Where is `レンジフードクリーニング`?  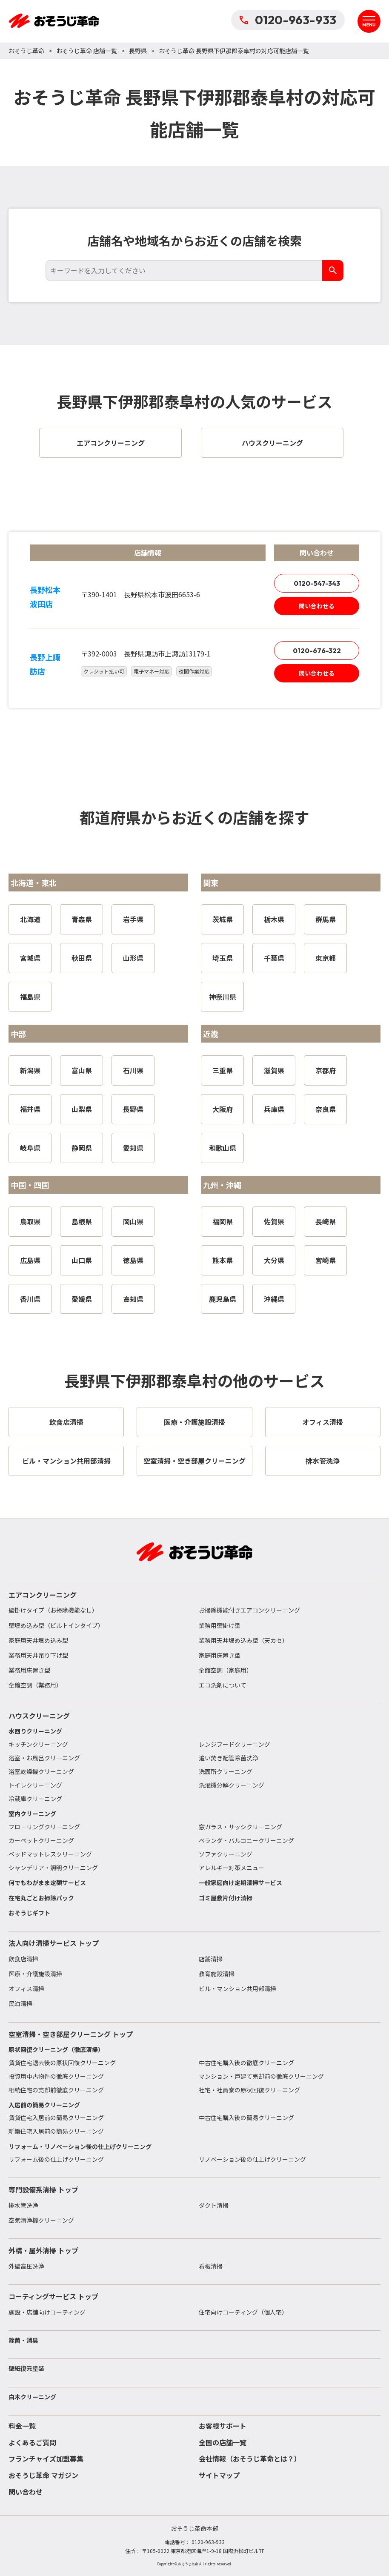 レンジフードクリーニング is located at coordinates (234, 1744).